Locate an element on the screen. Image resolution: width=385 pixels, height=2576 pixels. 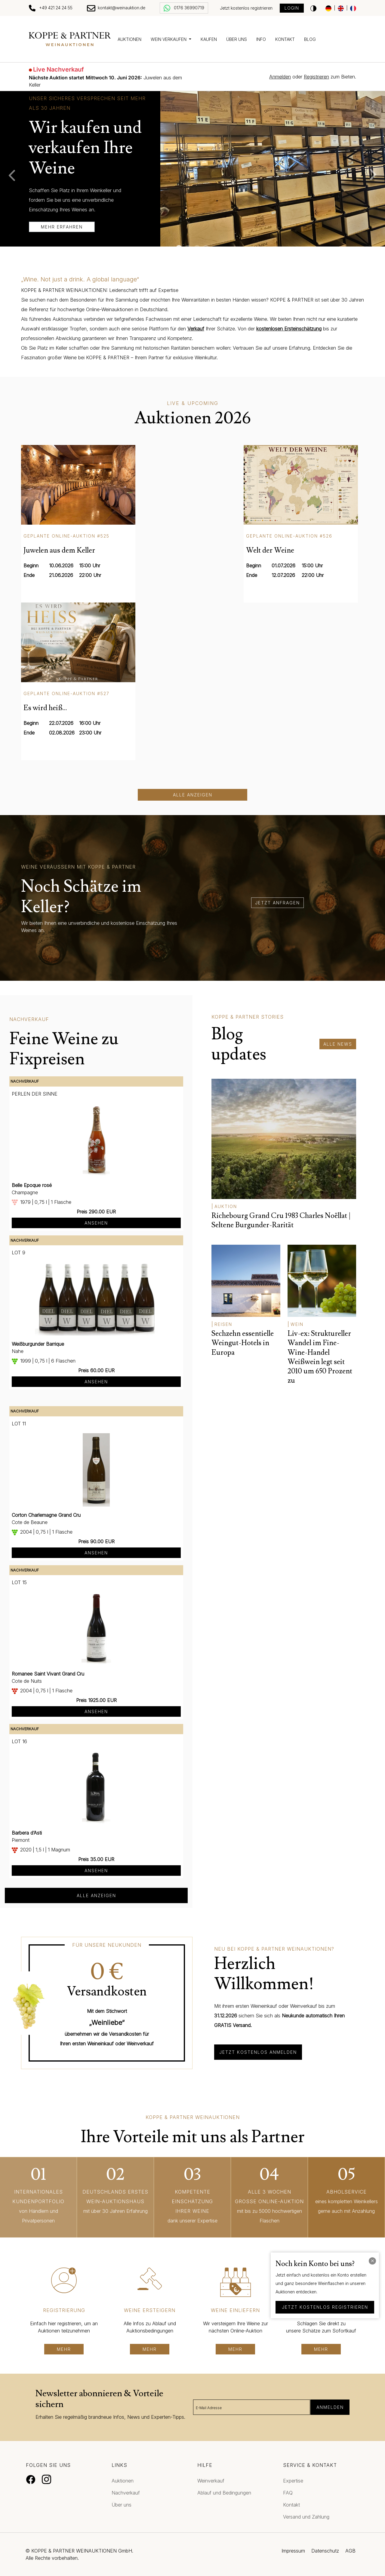
kostenlosen Ersteinschätzung is located at coordinates (289, 329).